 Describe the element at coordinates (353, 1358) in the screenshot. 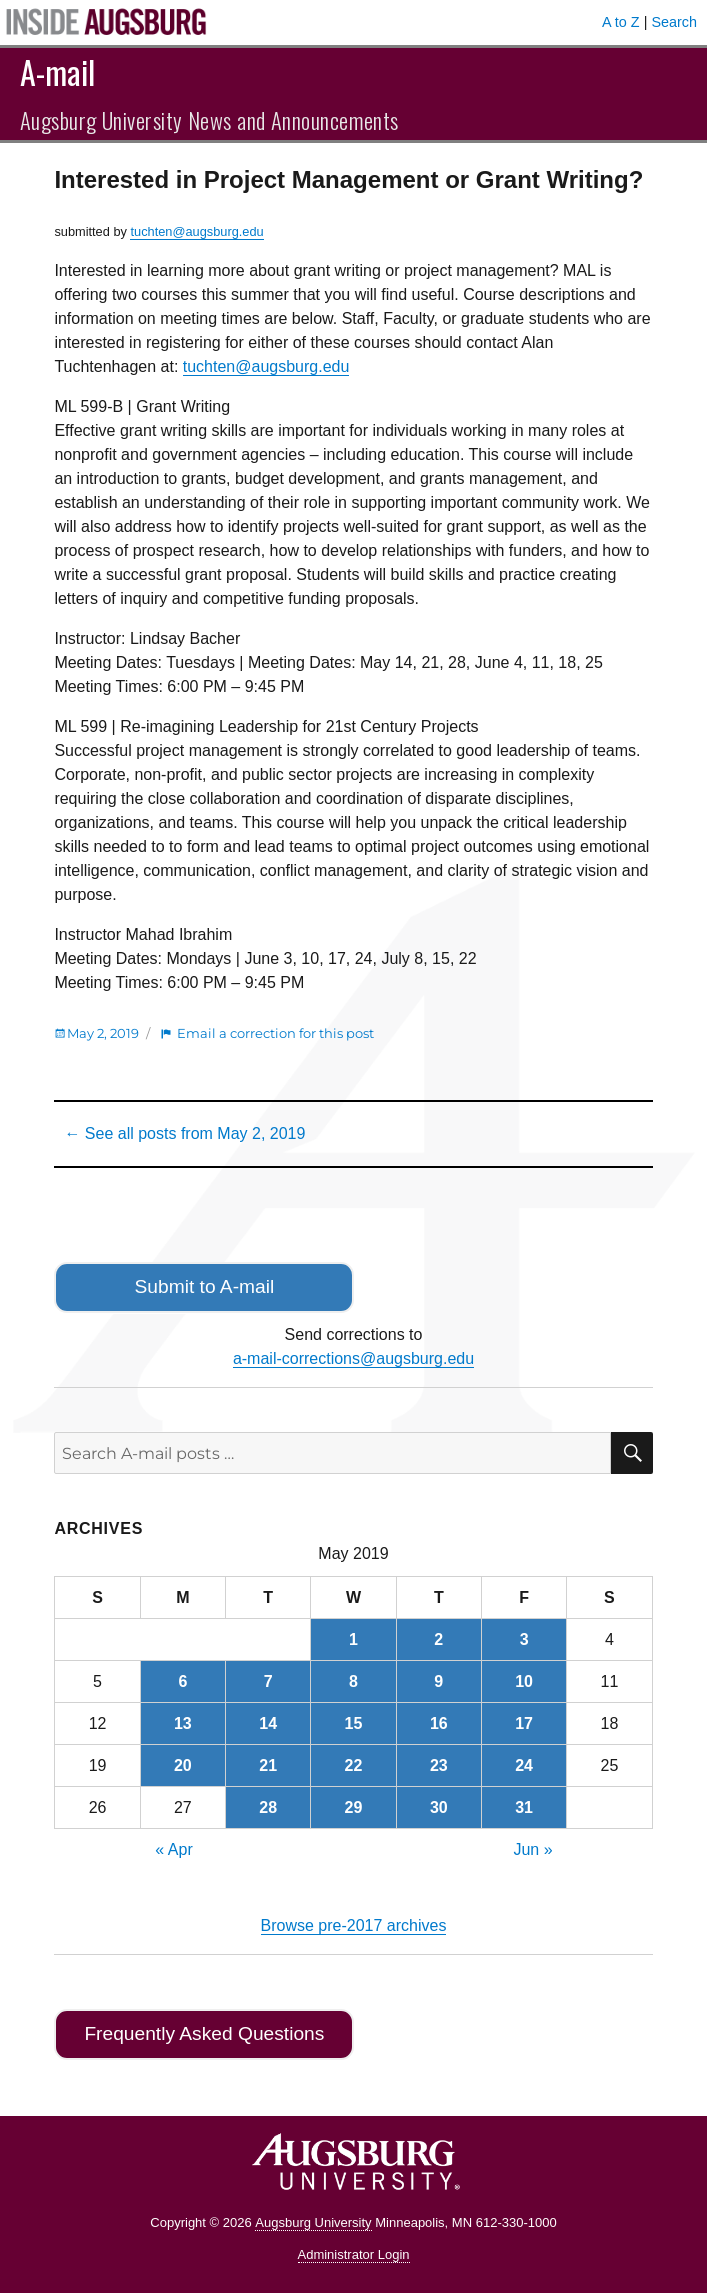

I see `a-mail-corrections@augsburg.edu` at that location.